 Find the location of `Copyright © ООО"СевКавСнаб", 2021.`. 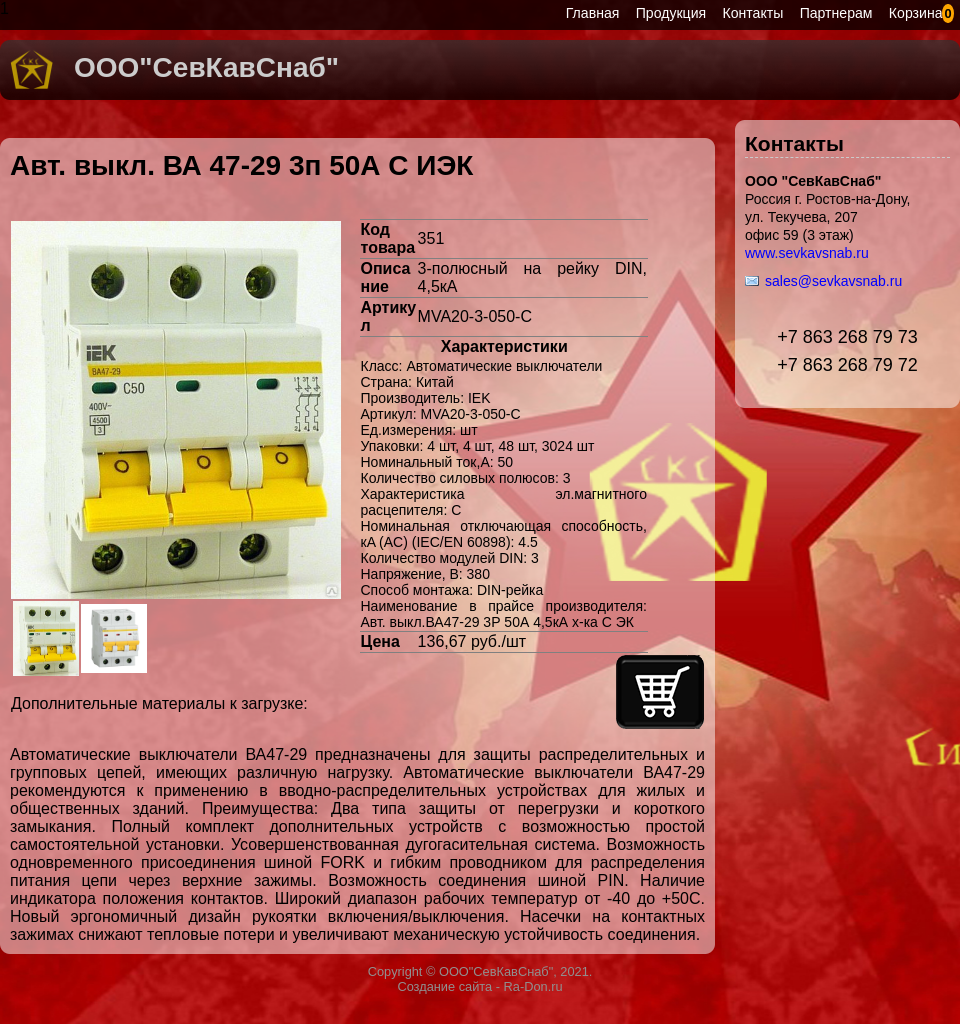

Copyright © ООО"СевКавСнаб", 2021. is located at coordinates (480, 971).